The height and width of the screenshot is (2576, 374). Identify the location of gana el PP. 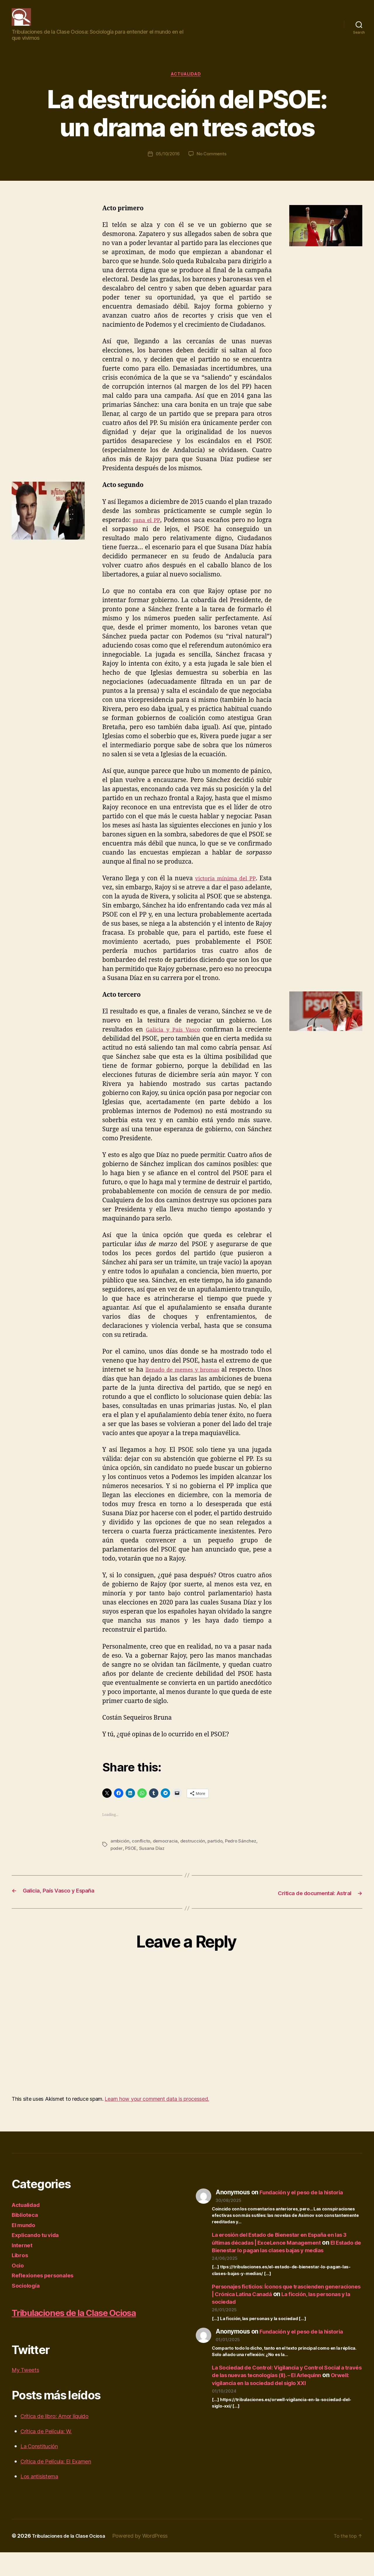
(147, 530).